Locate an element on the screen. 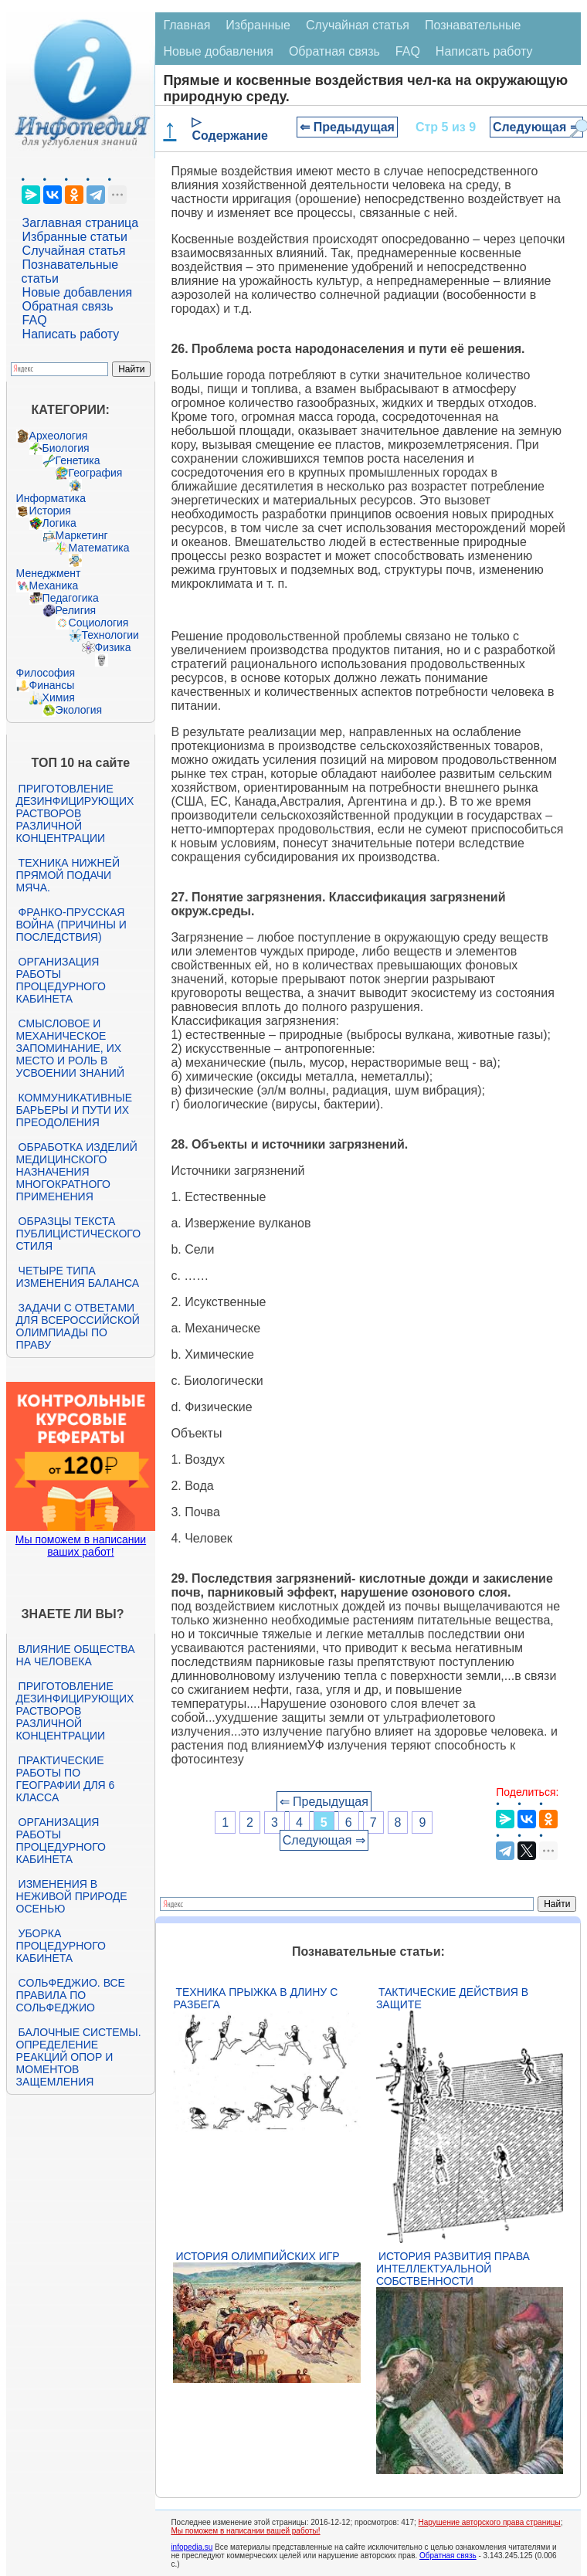  Экология is located at coordinates (79, 710).